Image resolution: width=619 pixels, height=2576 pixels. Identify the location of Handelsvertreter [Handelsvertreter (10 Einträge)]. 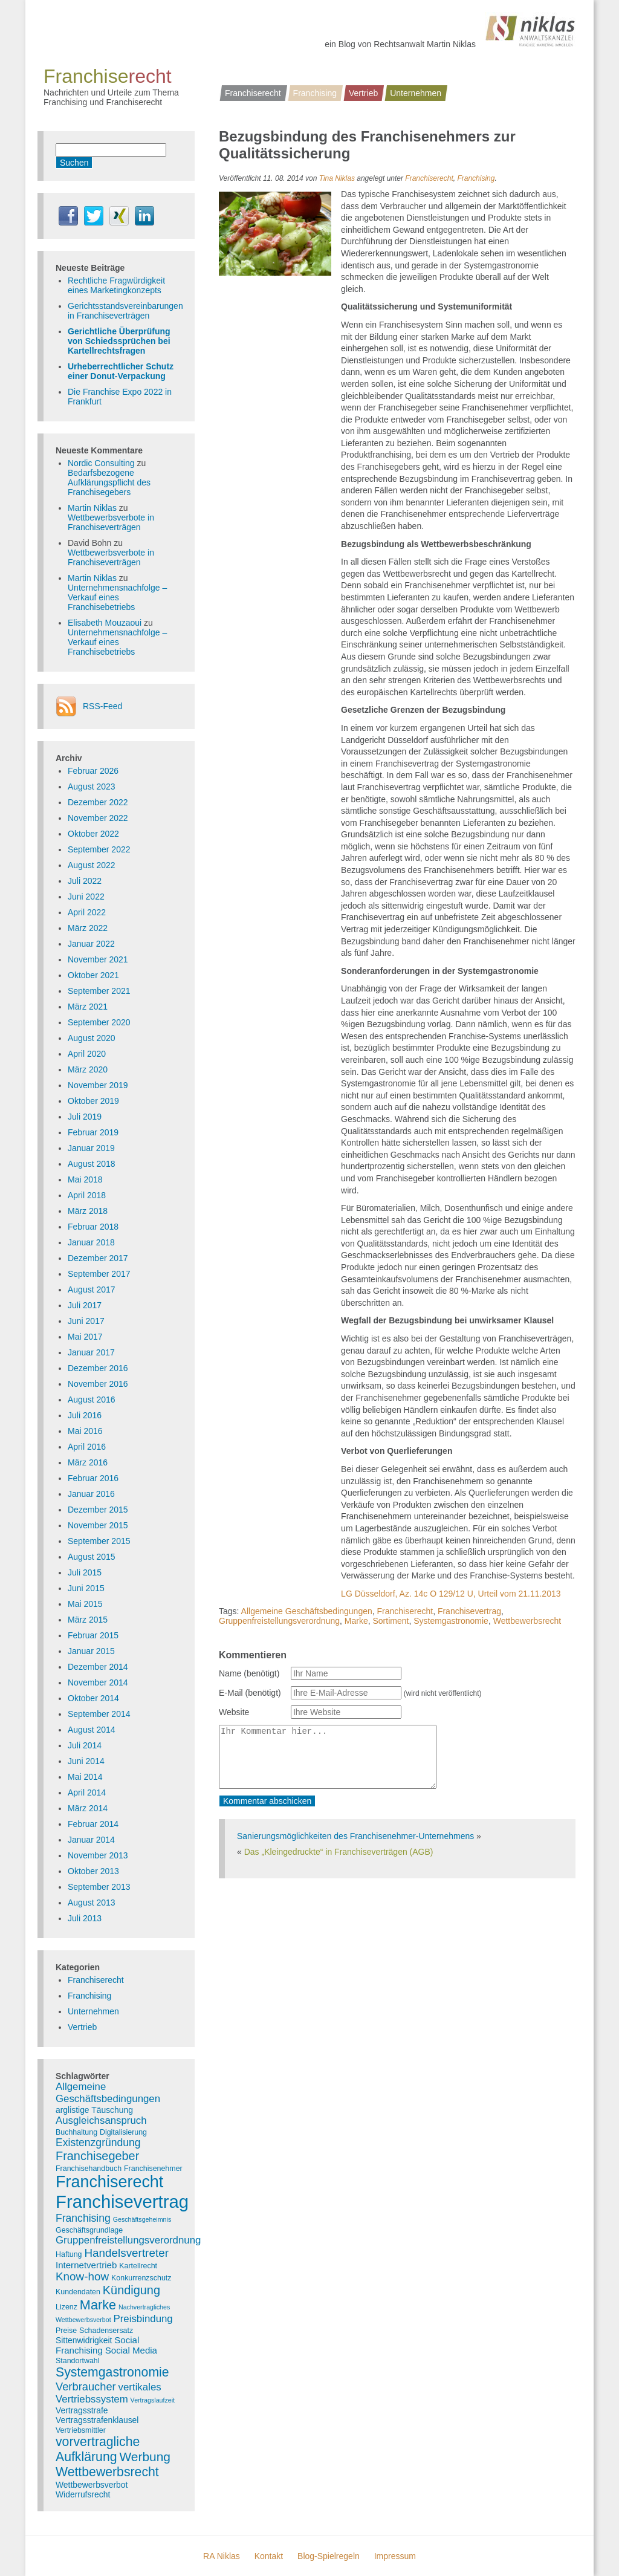
(126, 2253).